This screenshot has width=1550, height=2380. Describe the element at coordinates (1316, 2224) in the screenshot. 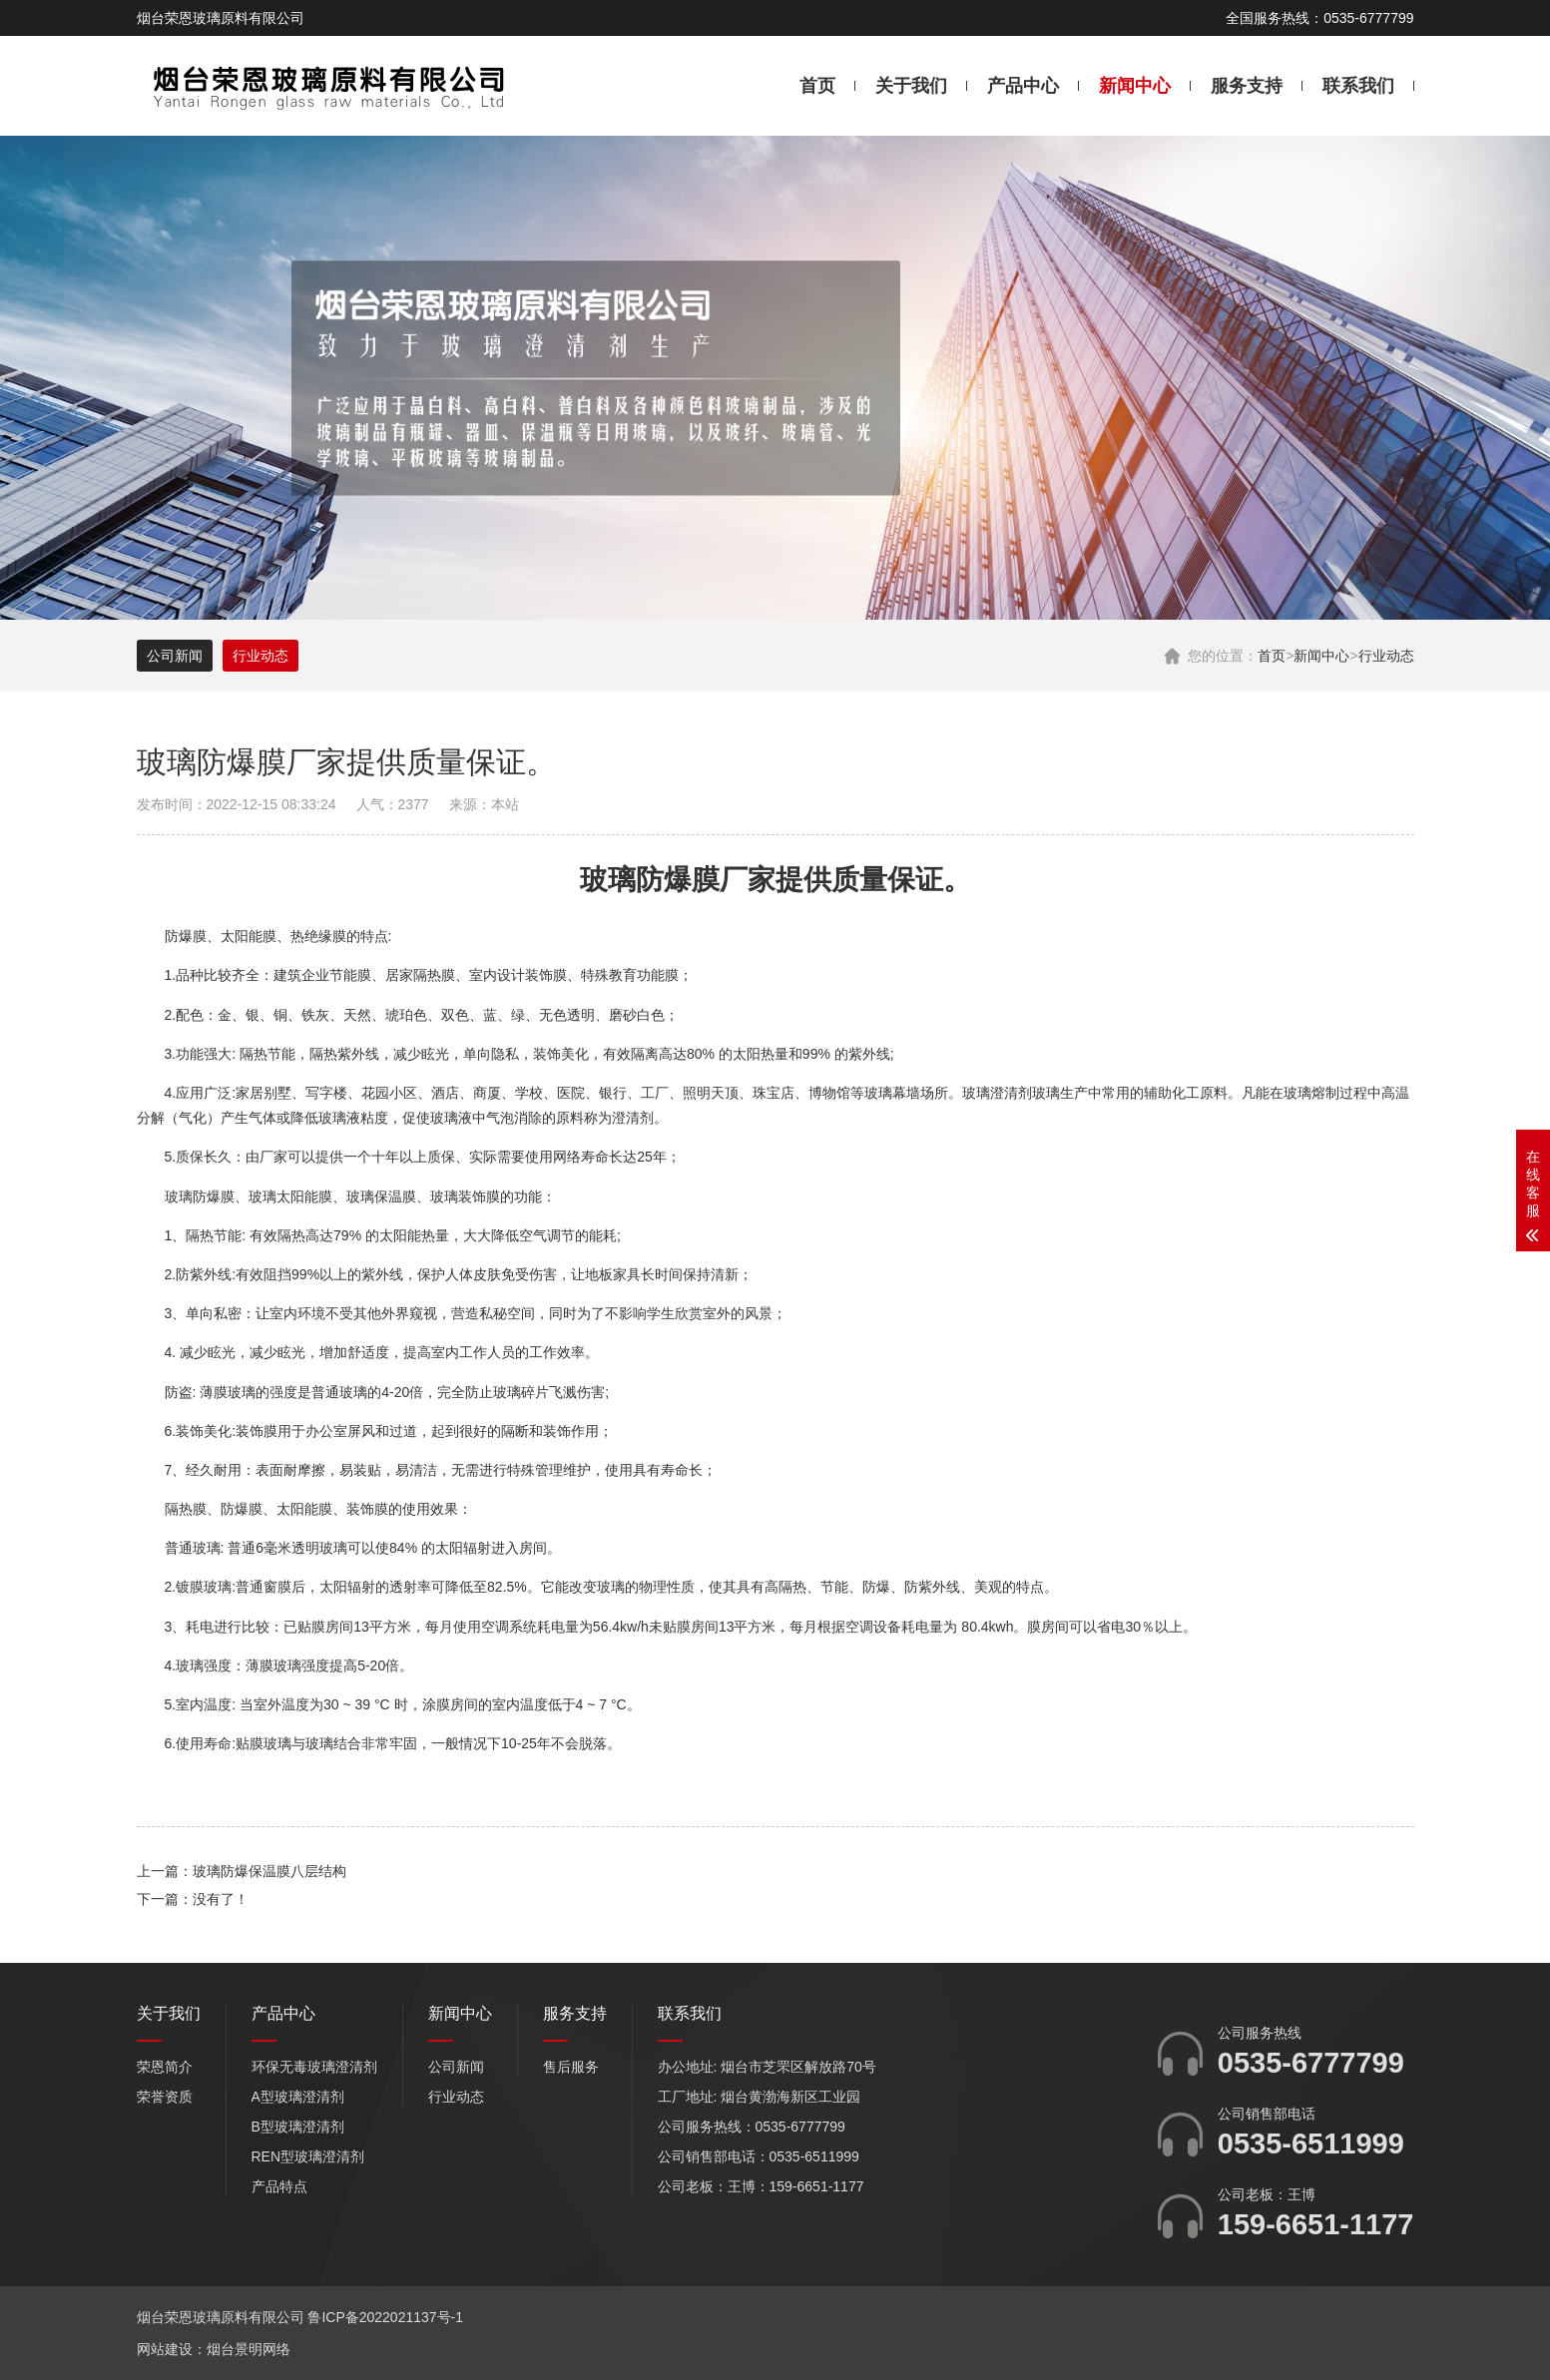

I see `159-6651-1177` at that location.